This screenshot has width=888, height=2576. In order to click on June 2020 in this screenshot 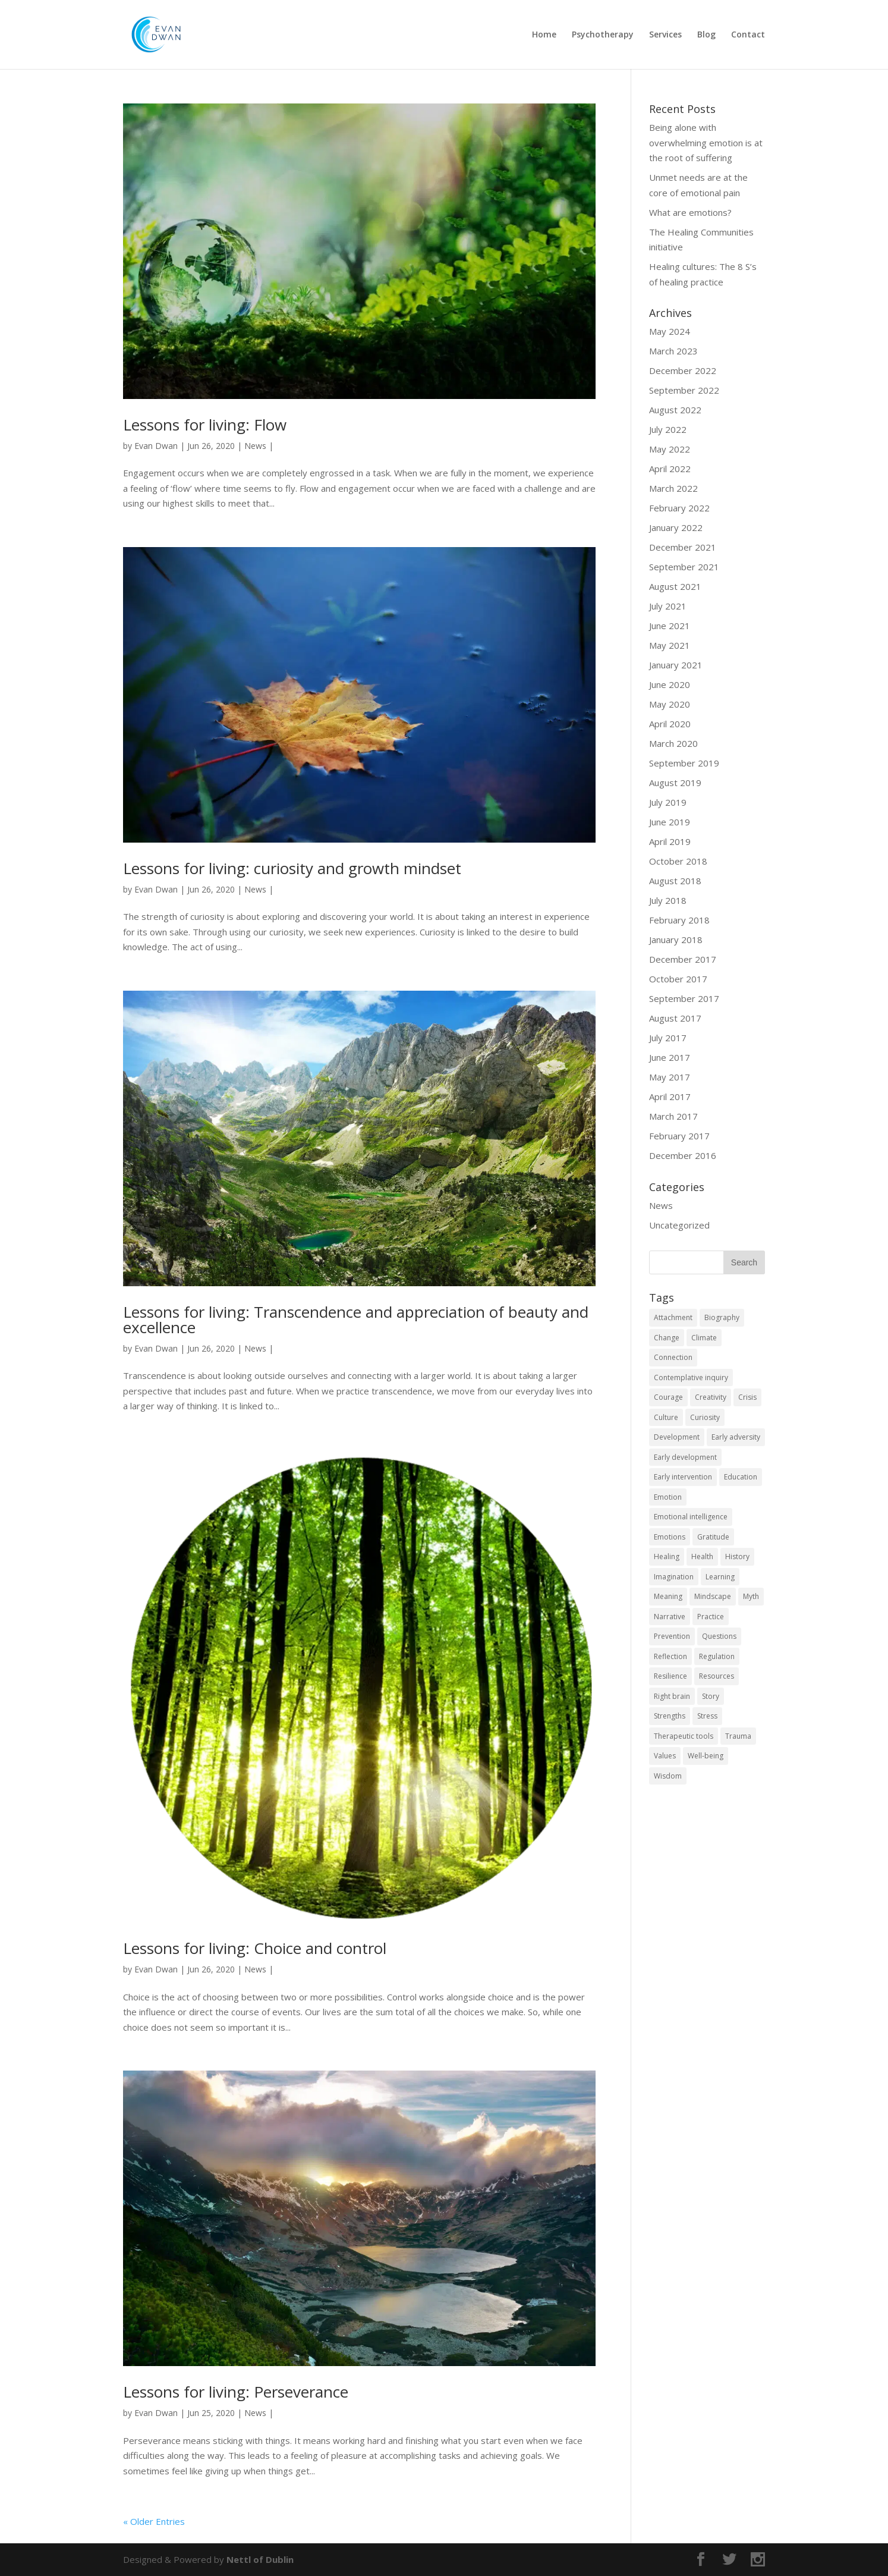, I will do `click(669, 684)`.